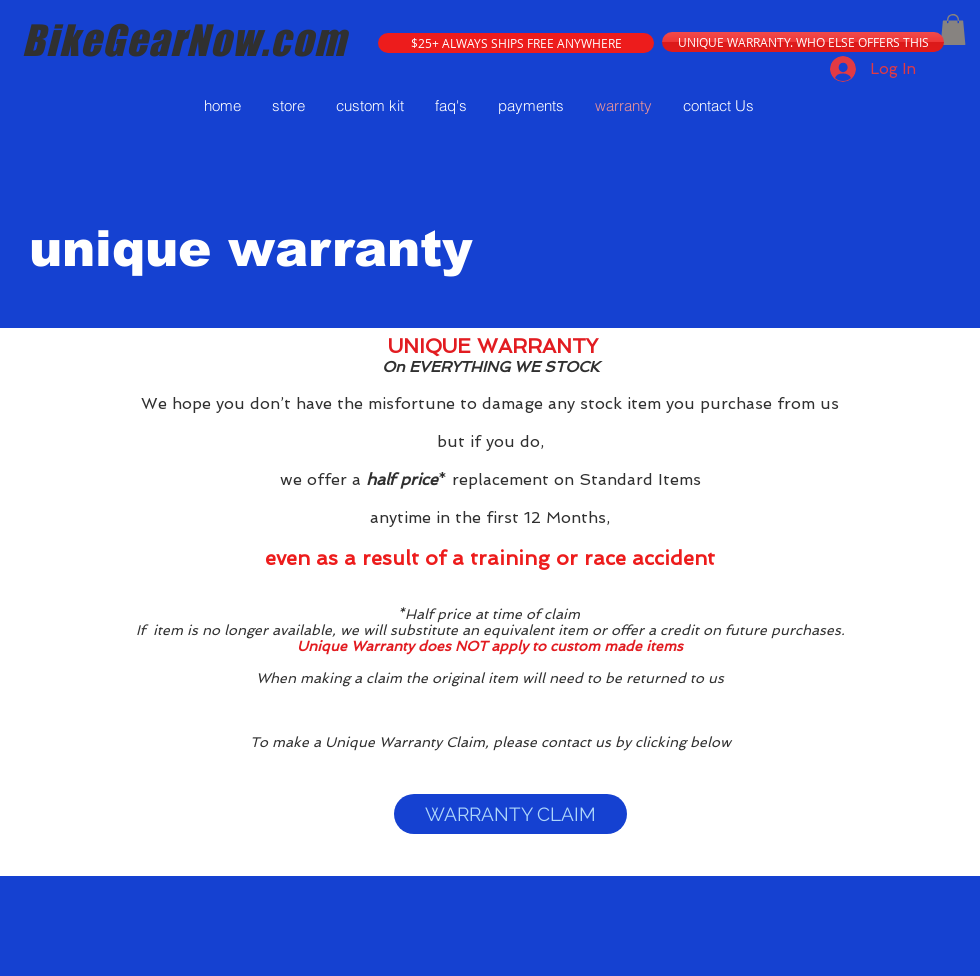 The width and height of the screenshot is (980, 976). What do you see at coordinates (516, 43) in the screenshot?
I see `[button]` at bounding box center [516, 43].